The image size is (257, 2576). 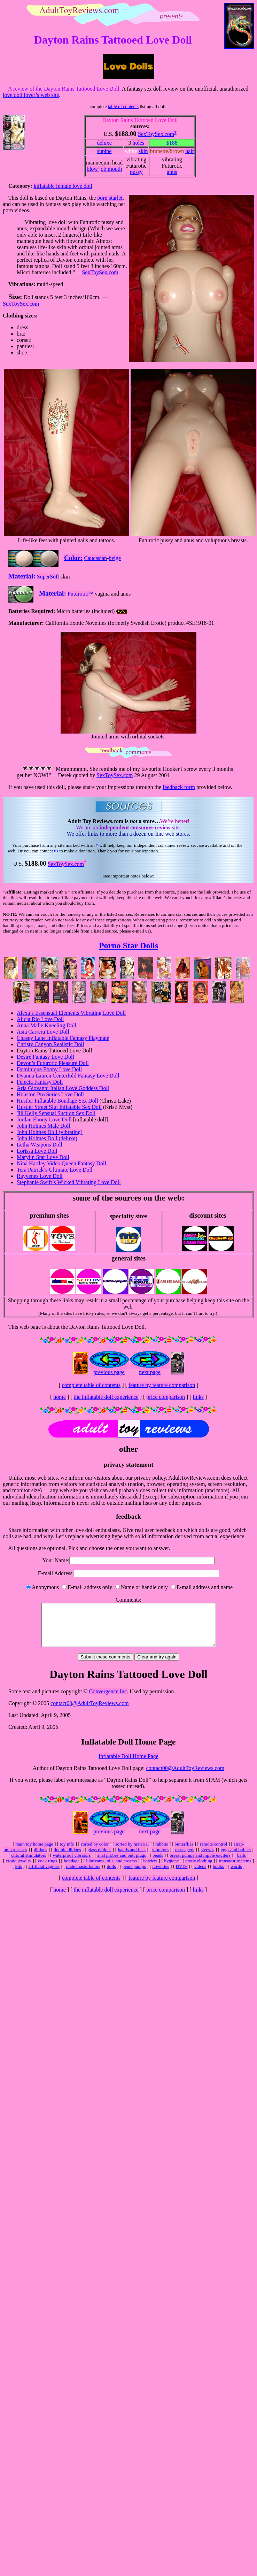 What do you see at coordinates (184, 1858) in the screenshot?
I see `massagers` at bounding box center [184, 1858].